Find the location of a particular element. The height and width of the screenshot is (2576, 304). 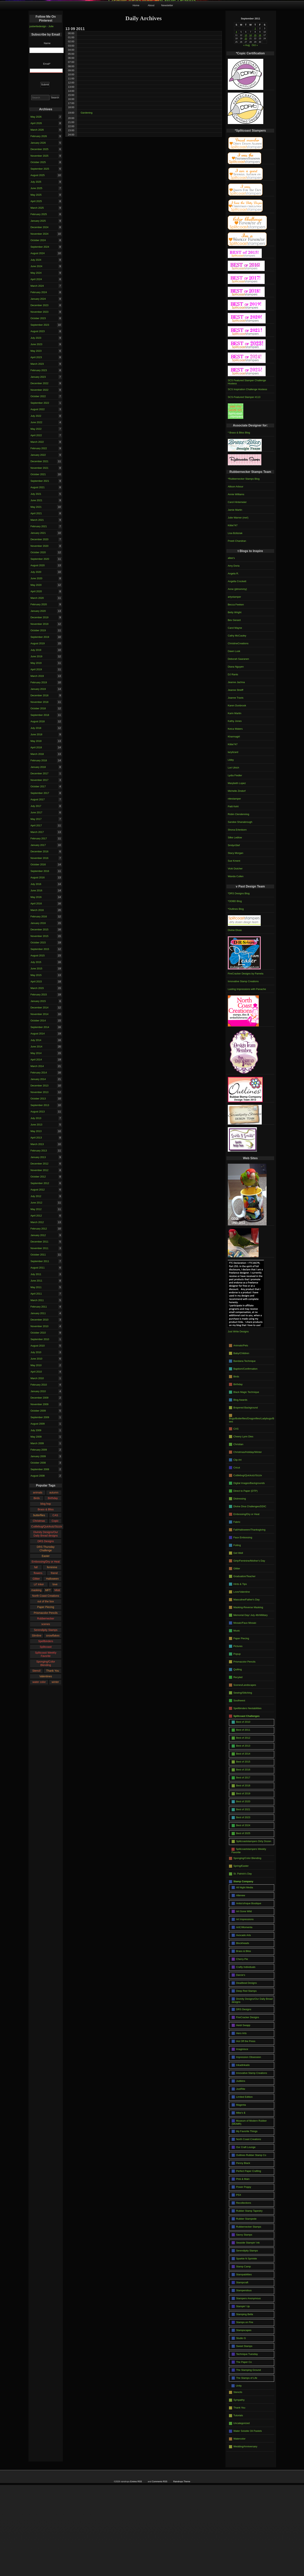

Masculine/Father's Day is located at coordinates (246, 1690).